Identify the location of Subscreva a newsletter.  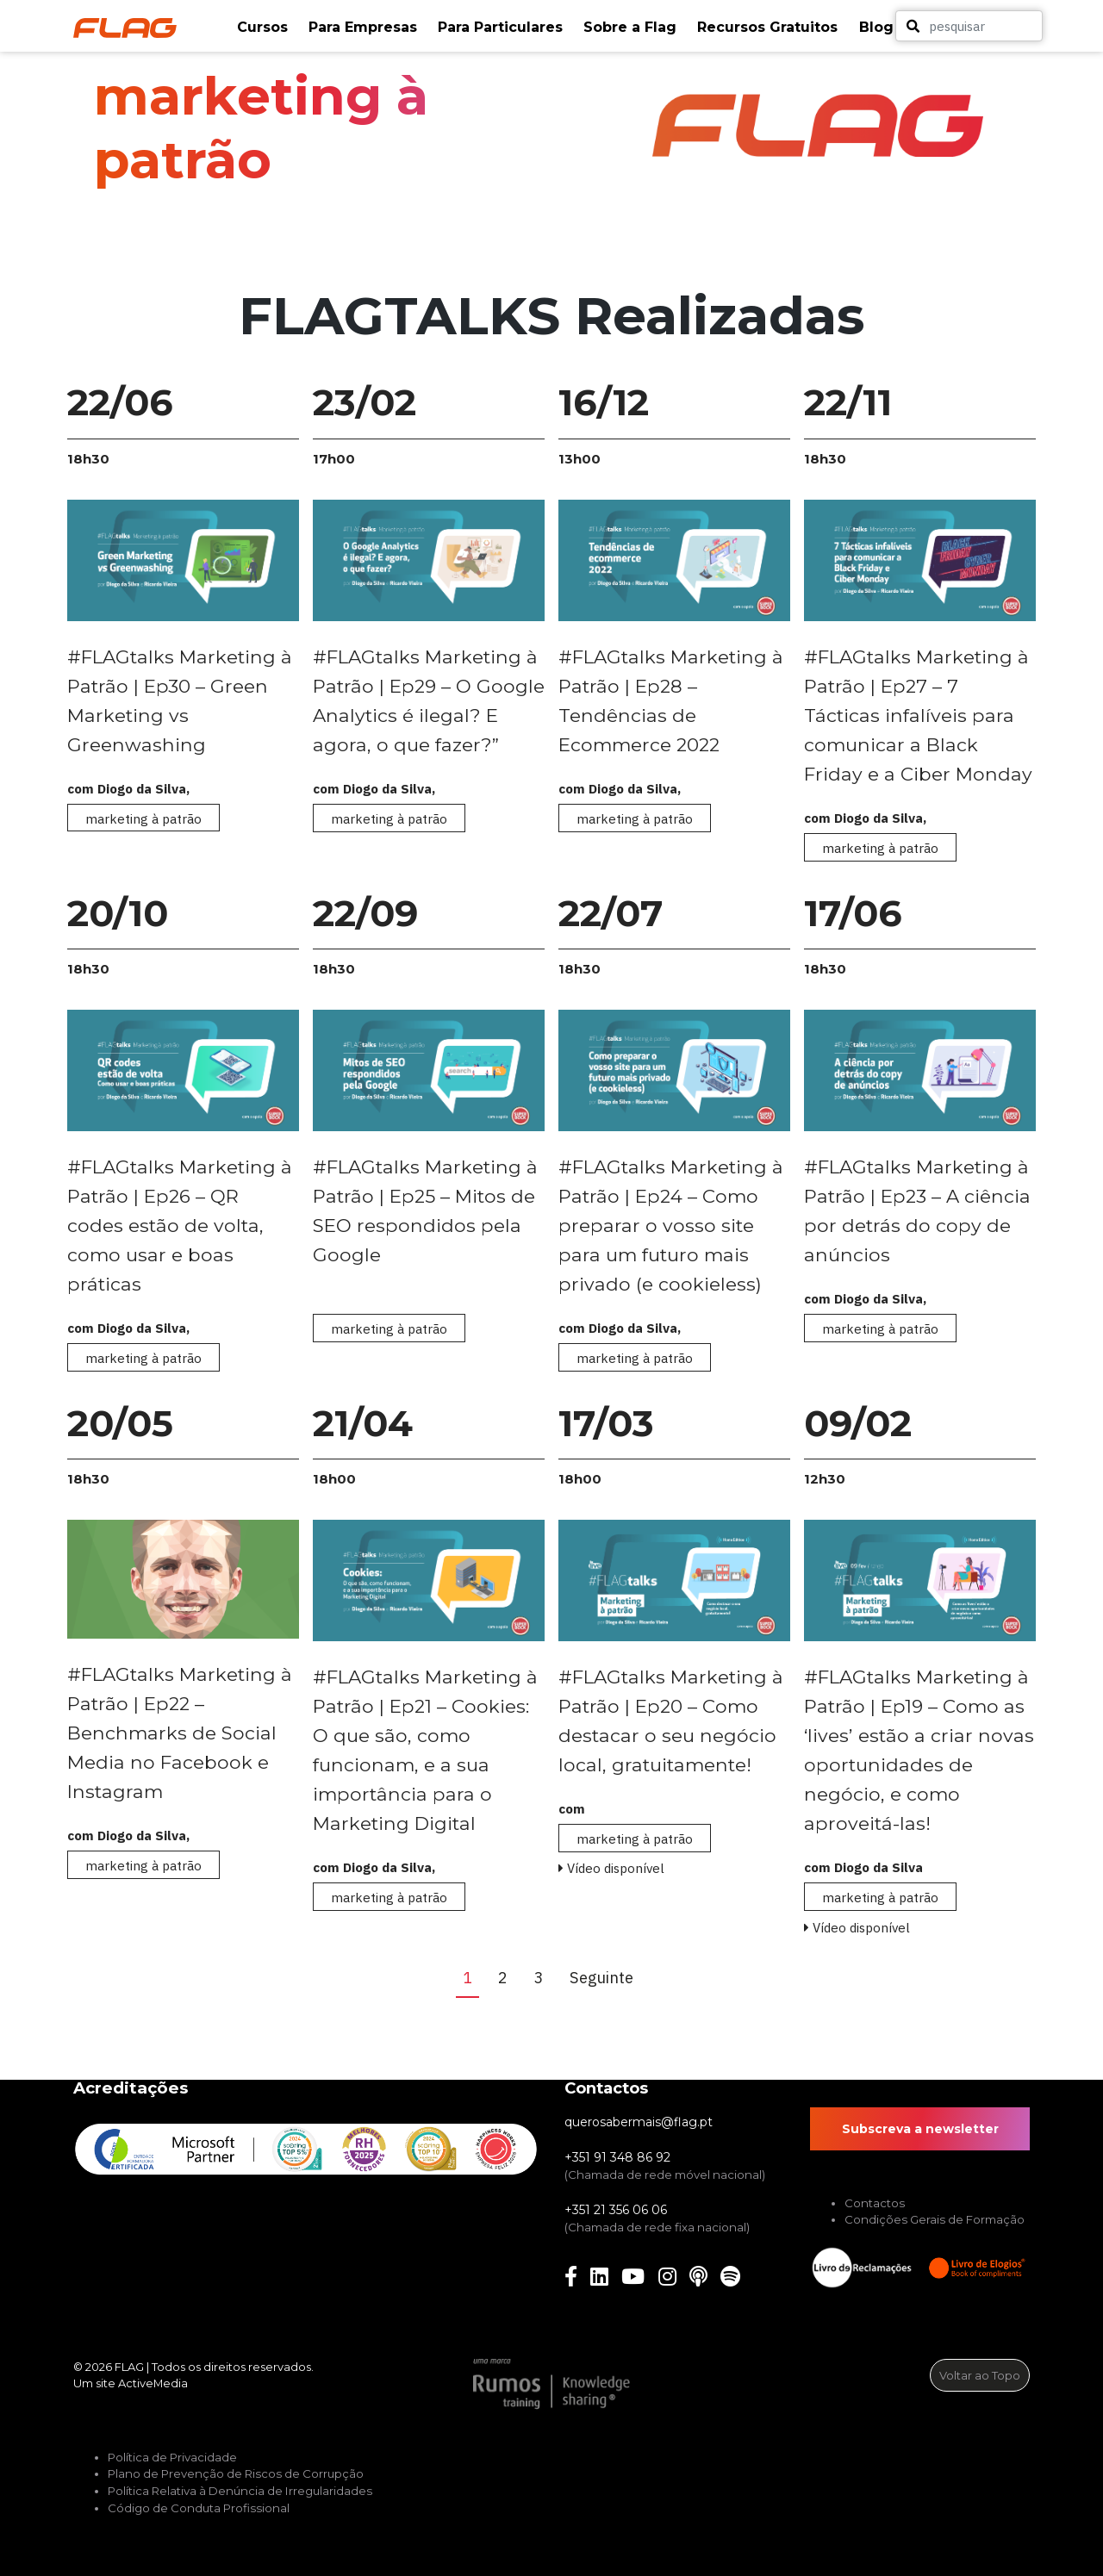
(920, 2129).